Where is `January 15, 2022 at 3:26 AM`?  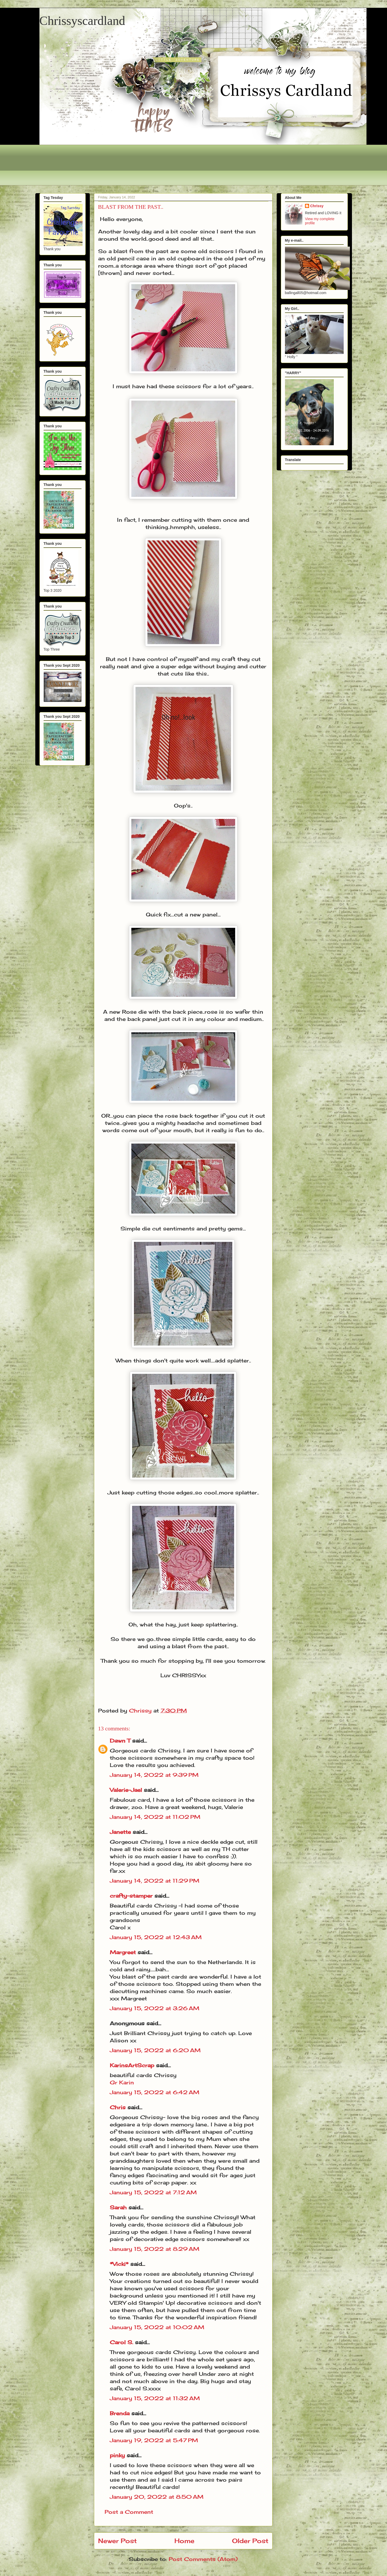
January 15, 2022 at 3:26 AM is located at coordinates (154, 2008).